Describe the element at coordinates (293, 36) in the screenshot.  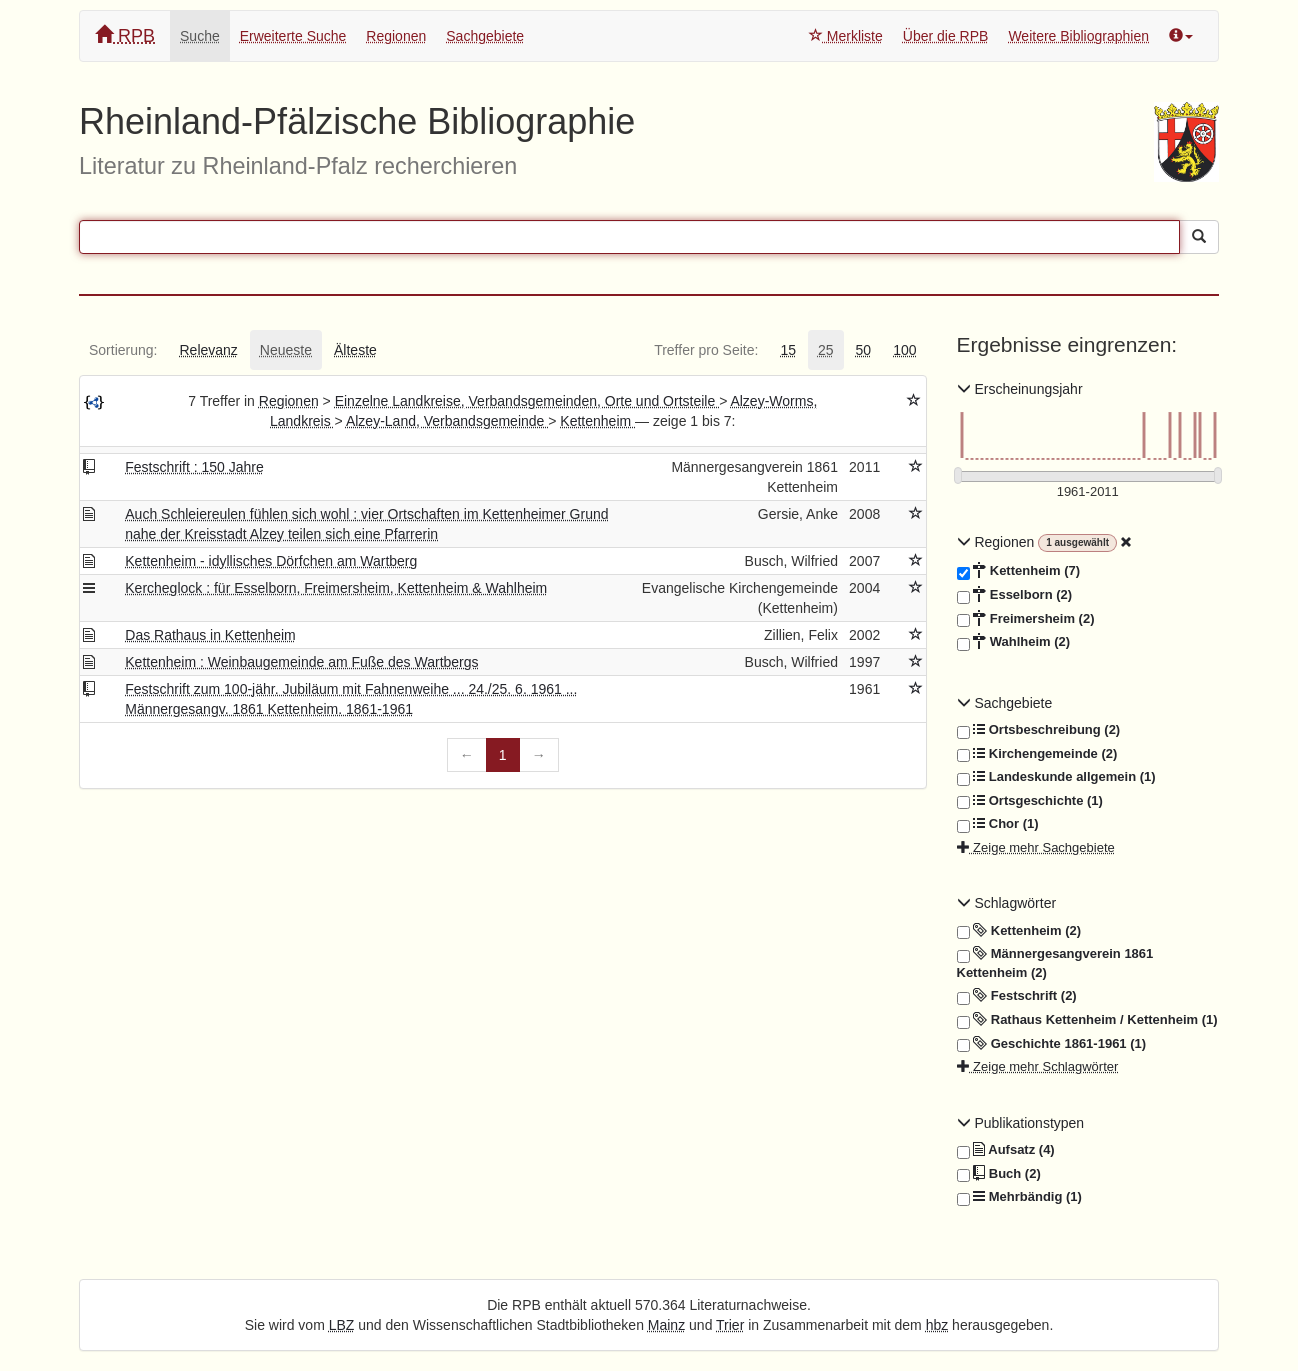
I see `Erweiterte Suche` at that location.